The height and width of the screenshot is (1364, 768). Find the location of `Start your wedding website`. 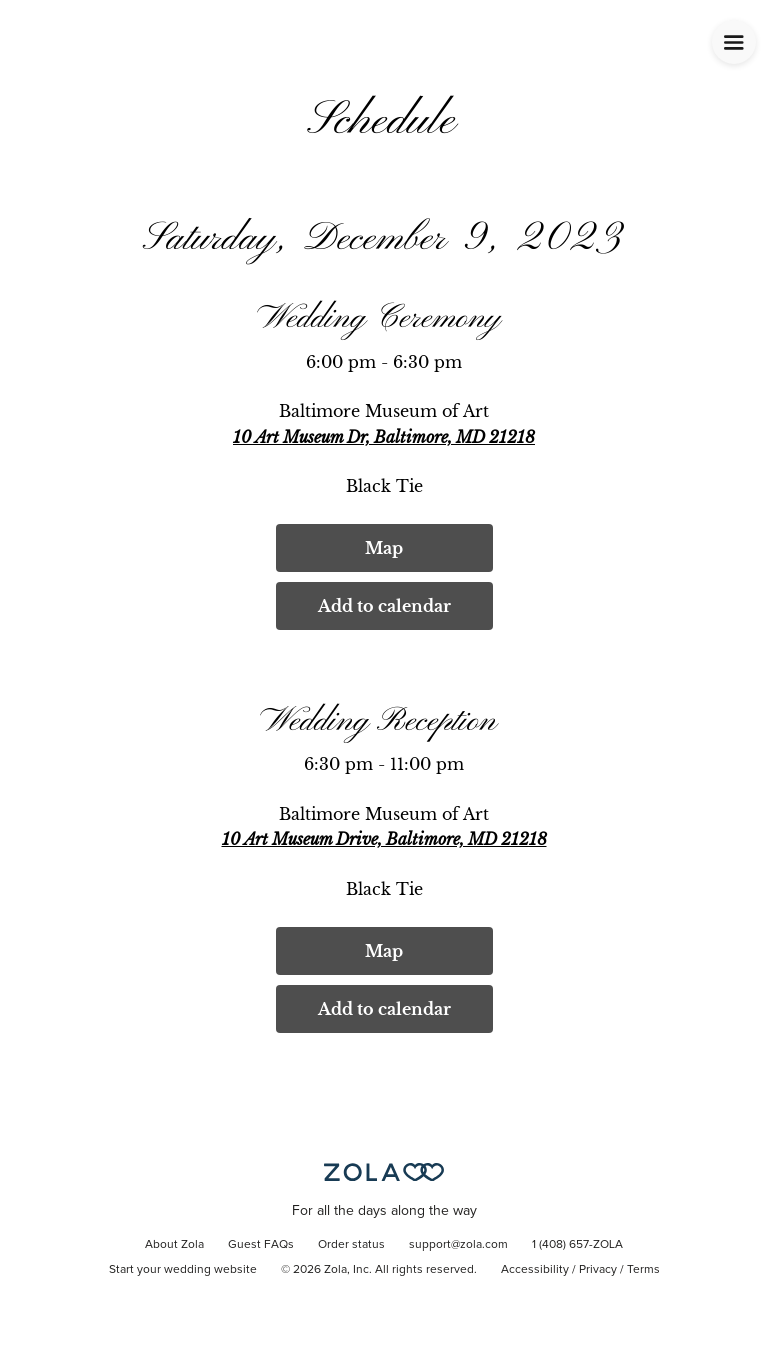

Start your wedding website is located at coordinates (183, 1270).